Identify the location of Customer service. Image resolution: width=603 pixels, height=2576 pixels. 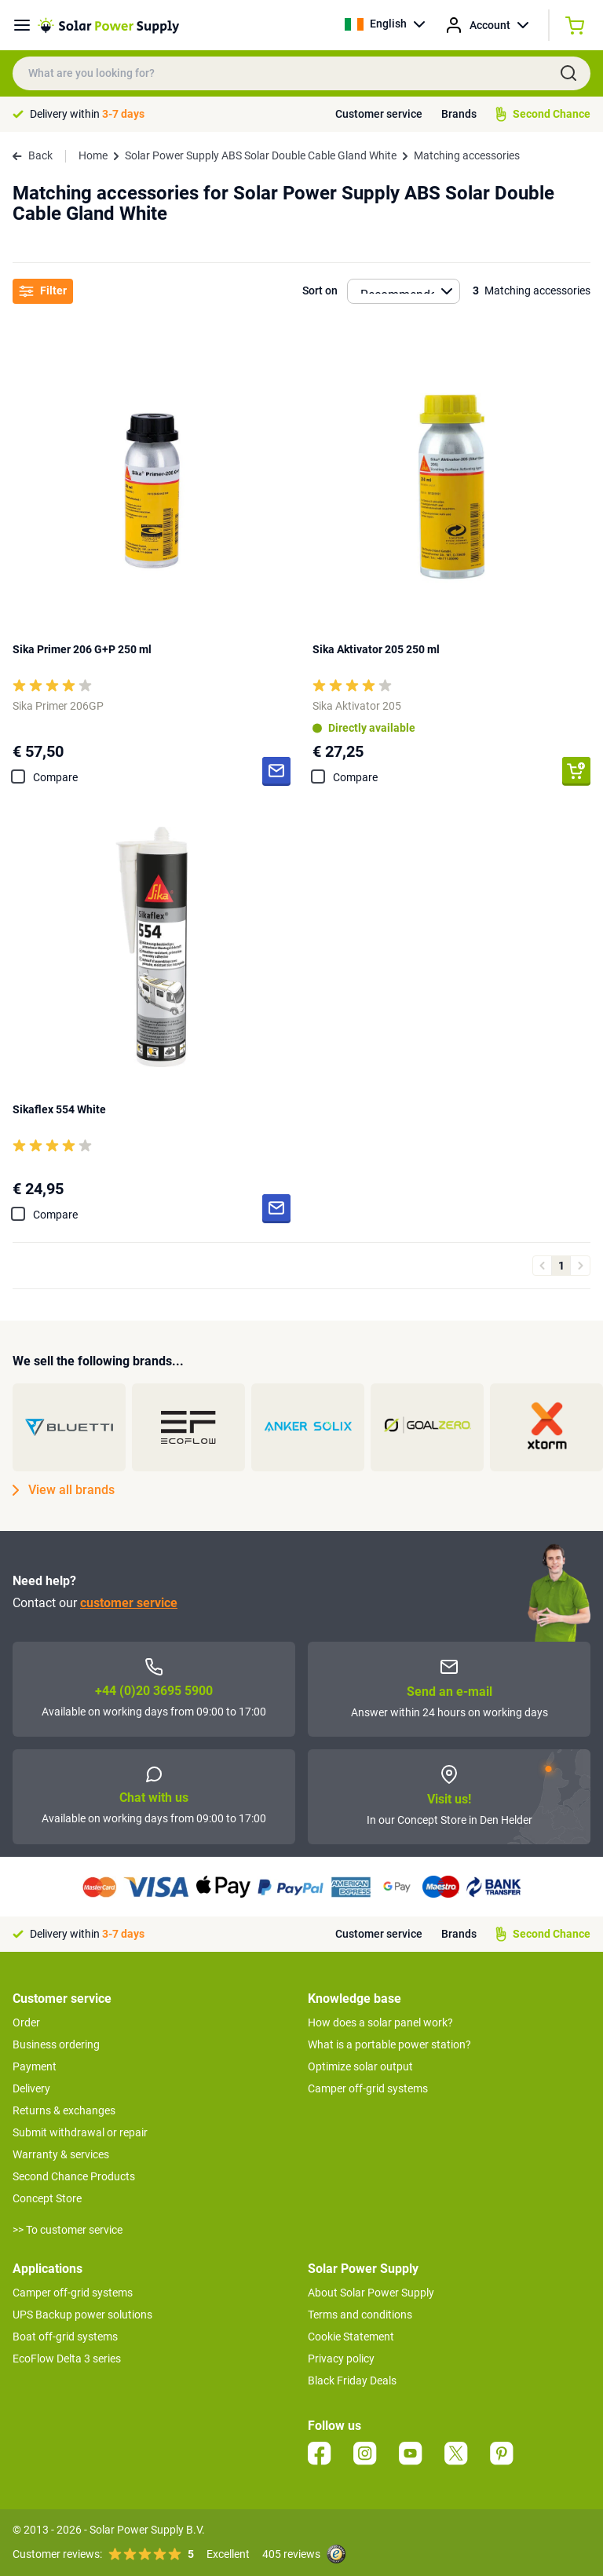
(378, 114).